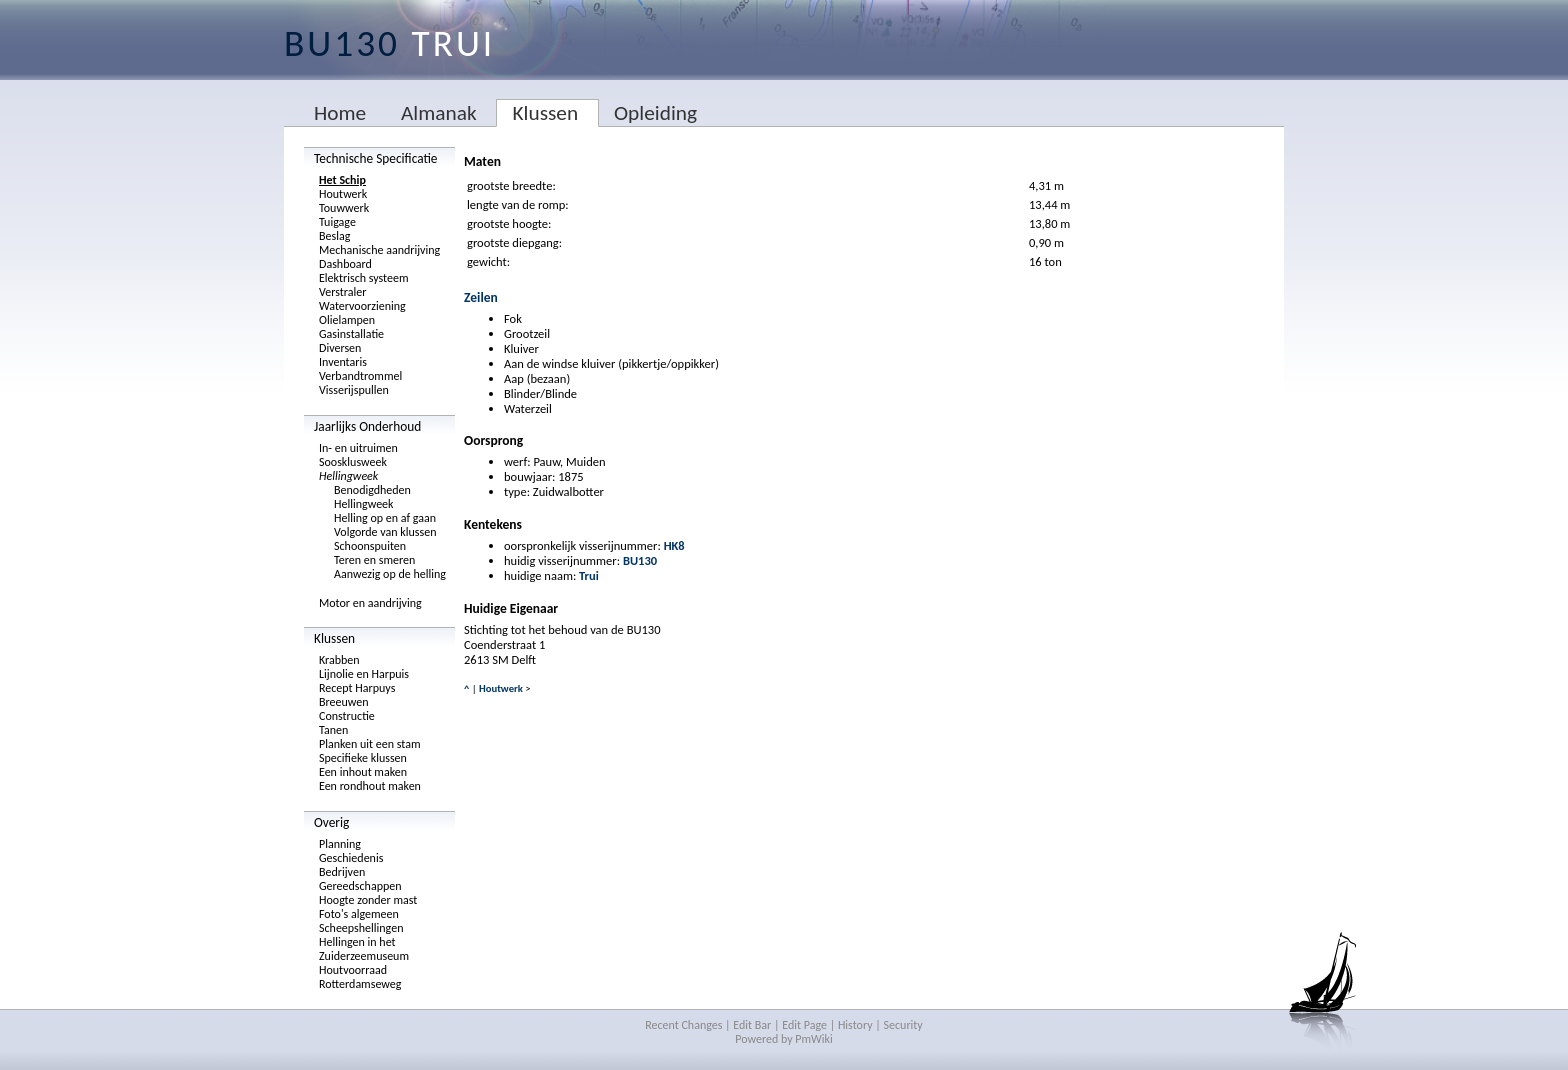 The image size is (1568, 1070). Describe the element at coordinates (344, 702) in the screenshot. I see `Breeuwen` at that location.